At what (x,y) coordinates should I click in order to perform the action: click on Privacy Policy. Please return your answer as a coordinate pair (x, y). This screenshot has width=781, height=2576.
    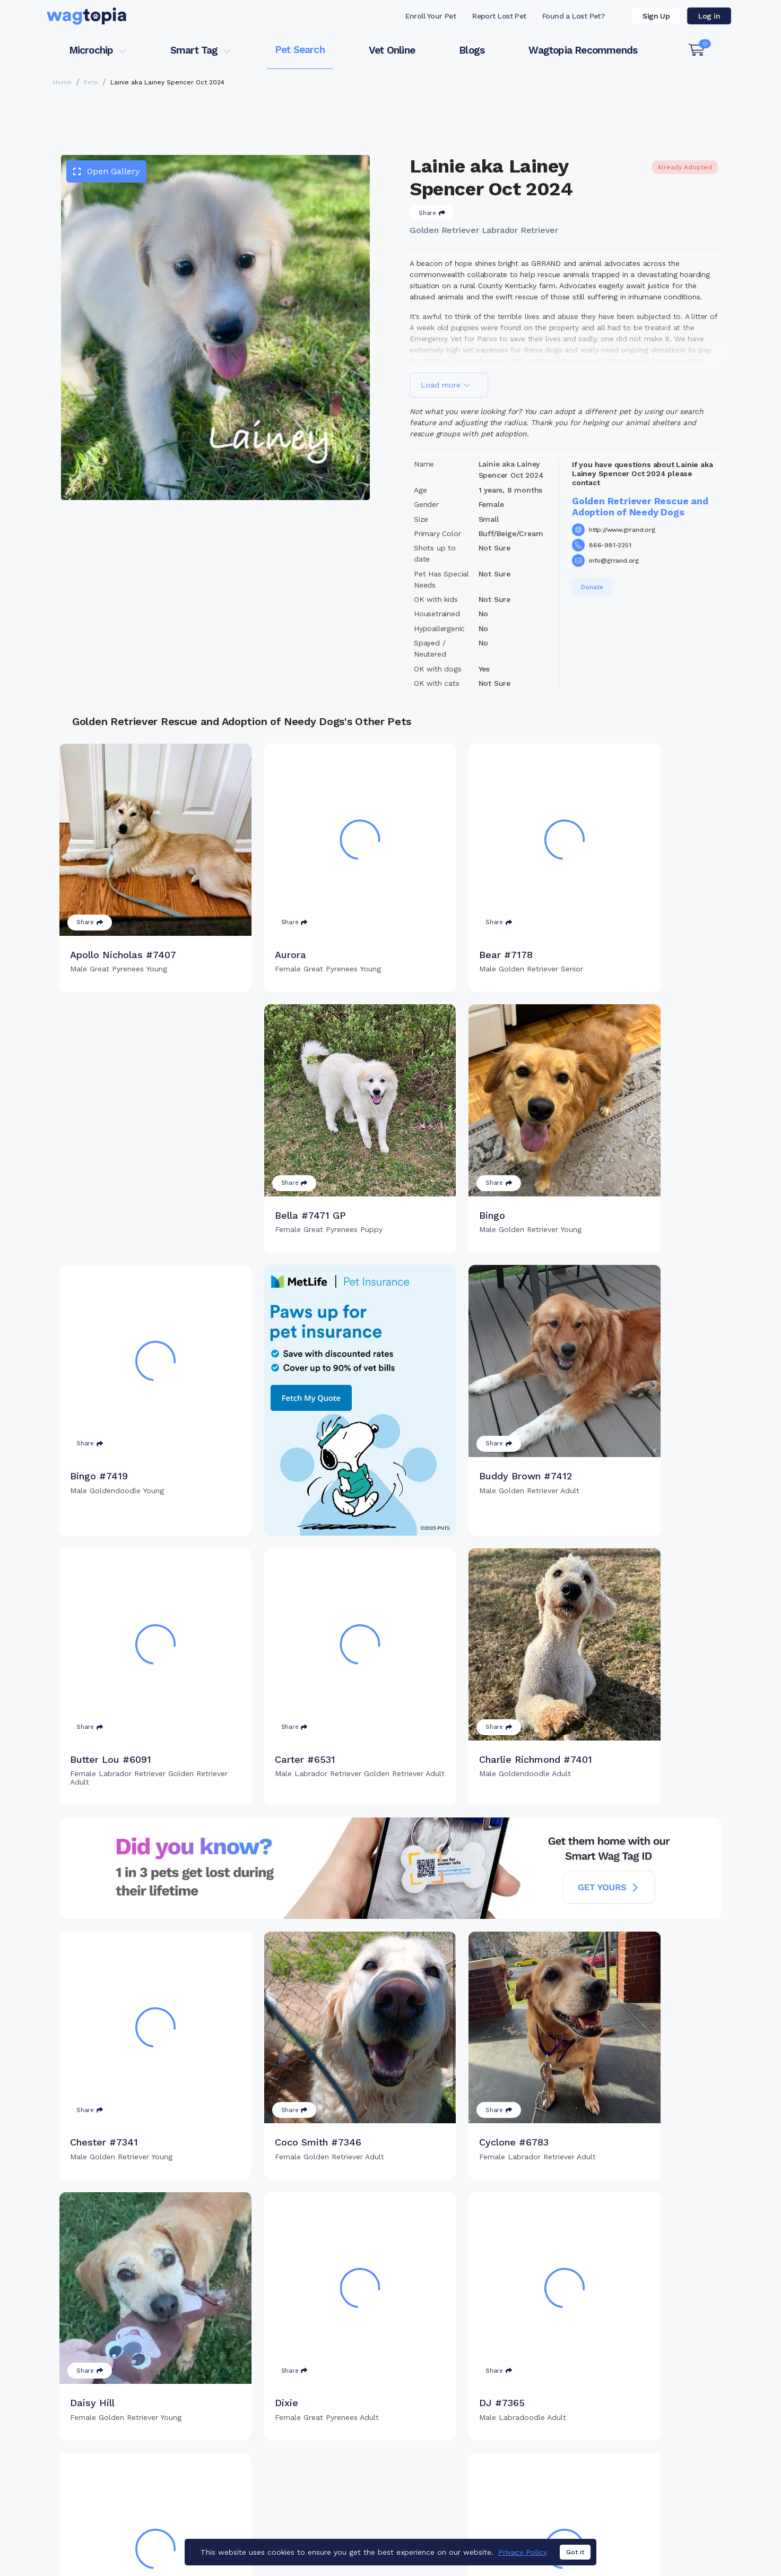
    Looking at the image, I should click on (522, 2570).